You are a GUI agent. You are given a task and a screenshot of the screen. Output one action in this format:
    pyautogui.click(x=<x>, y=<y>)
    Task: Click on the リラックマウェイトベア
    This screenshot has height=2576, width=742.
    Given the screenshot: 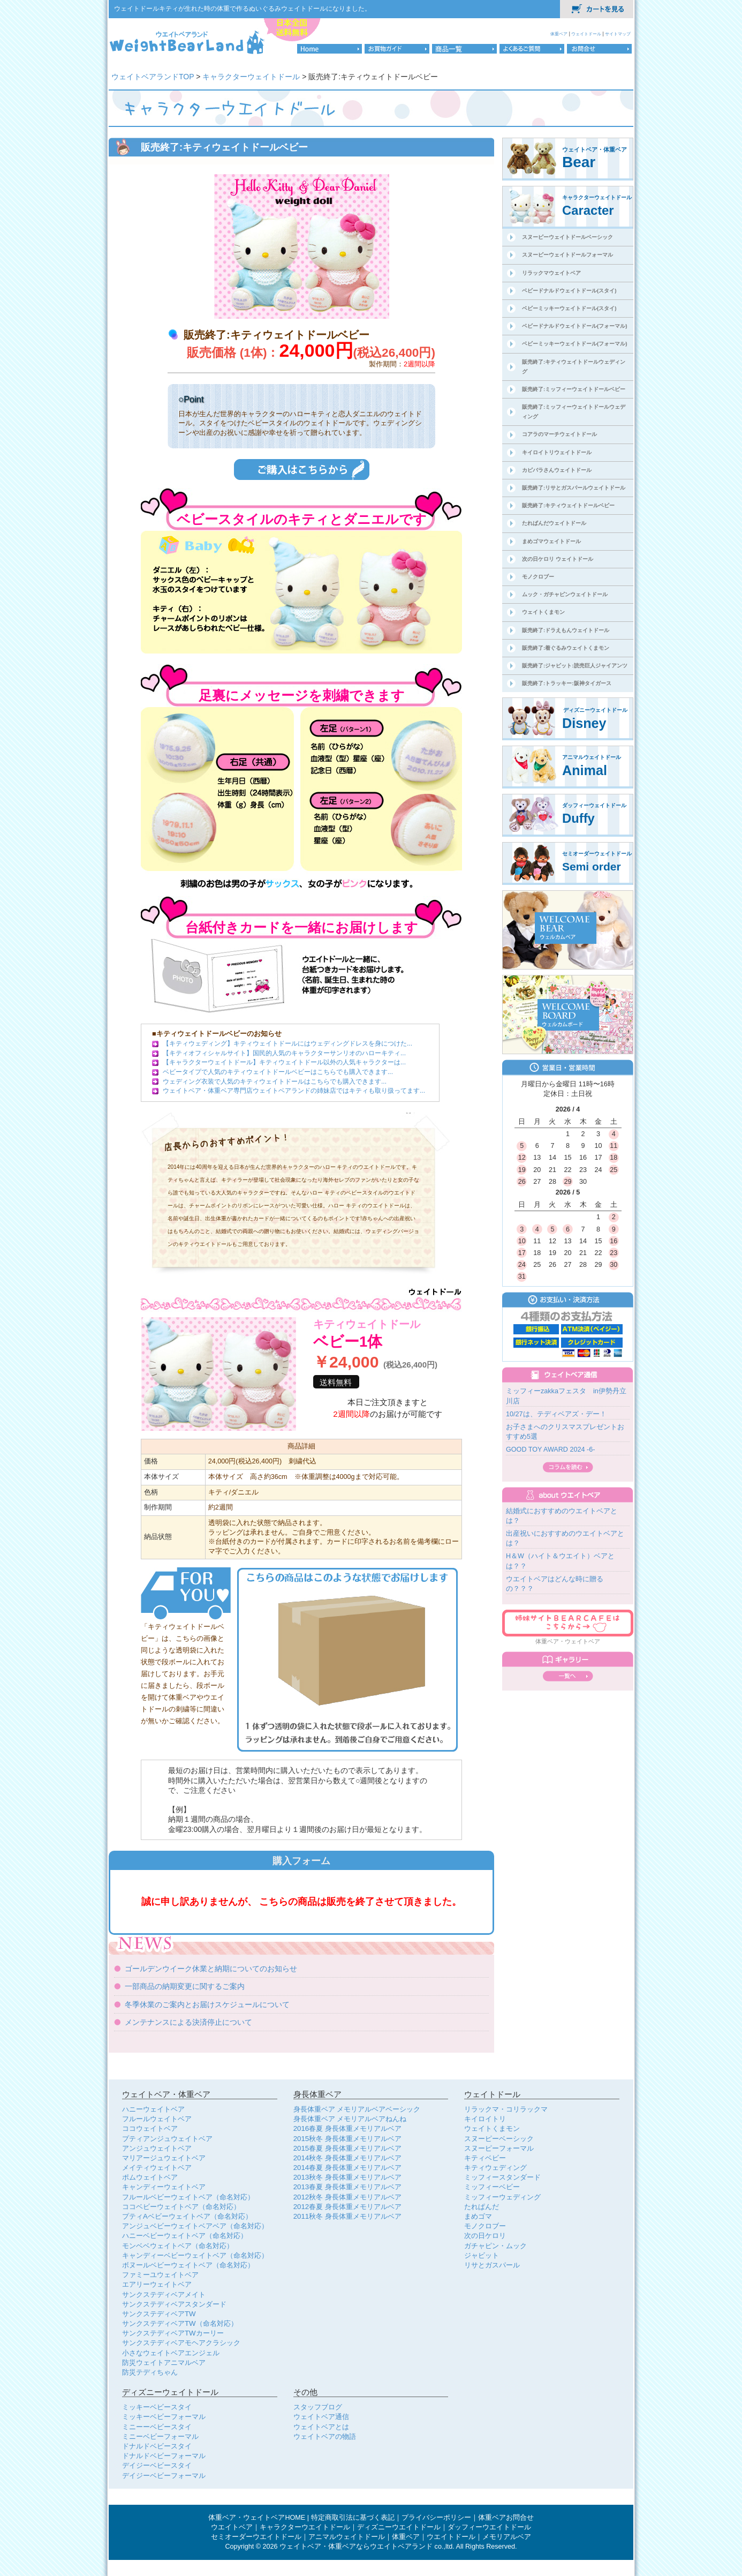 What is the action you would take?
    pyautogui.click(x=551, y=273)
    